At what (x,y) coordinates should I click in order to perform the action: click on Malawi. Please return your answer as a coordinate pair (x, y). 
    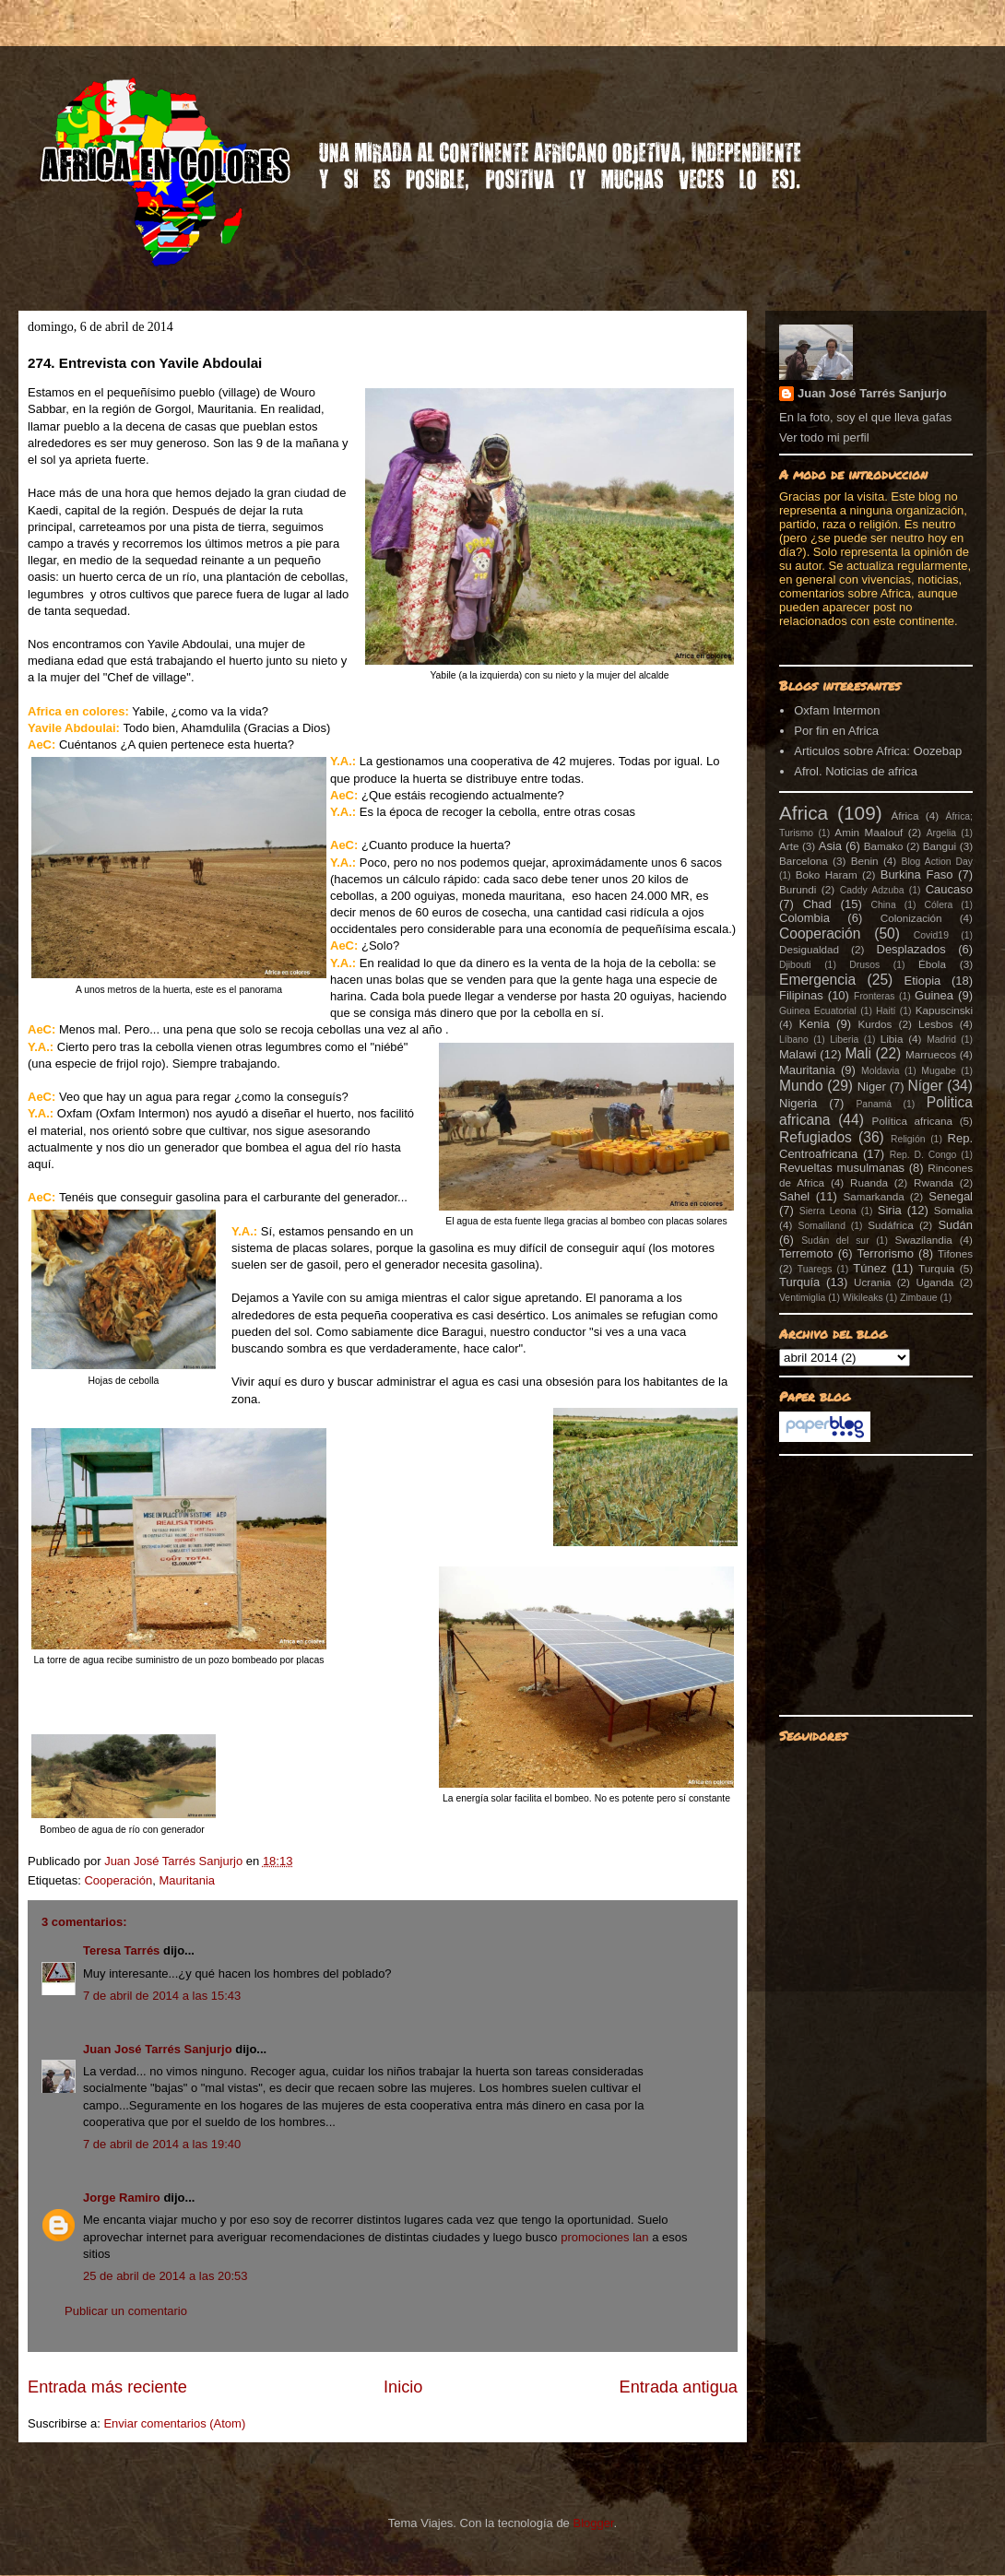
    Looking at the image, I should click on (797, 1054).